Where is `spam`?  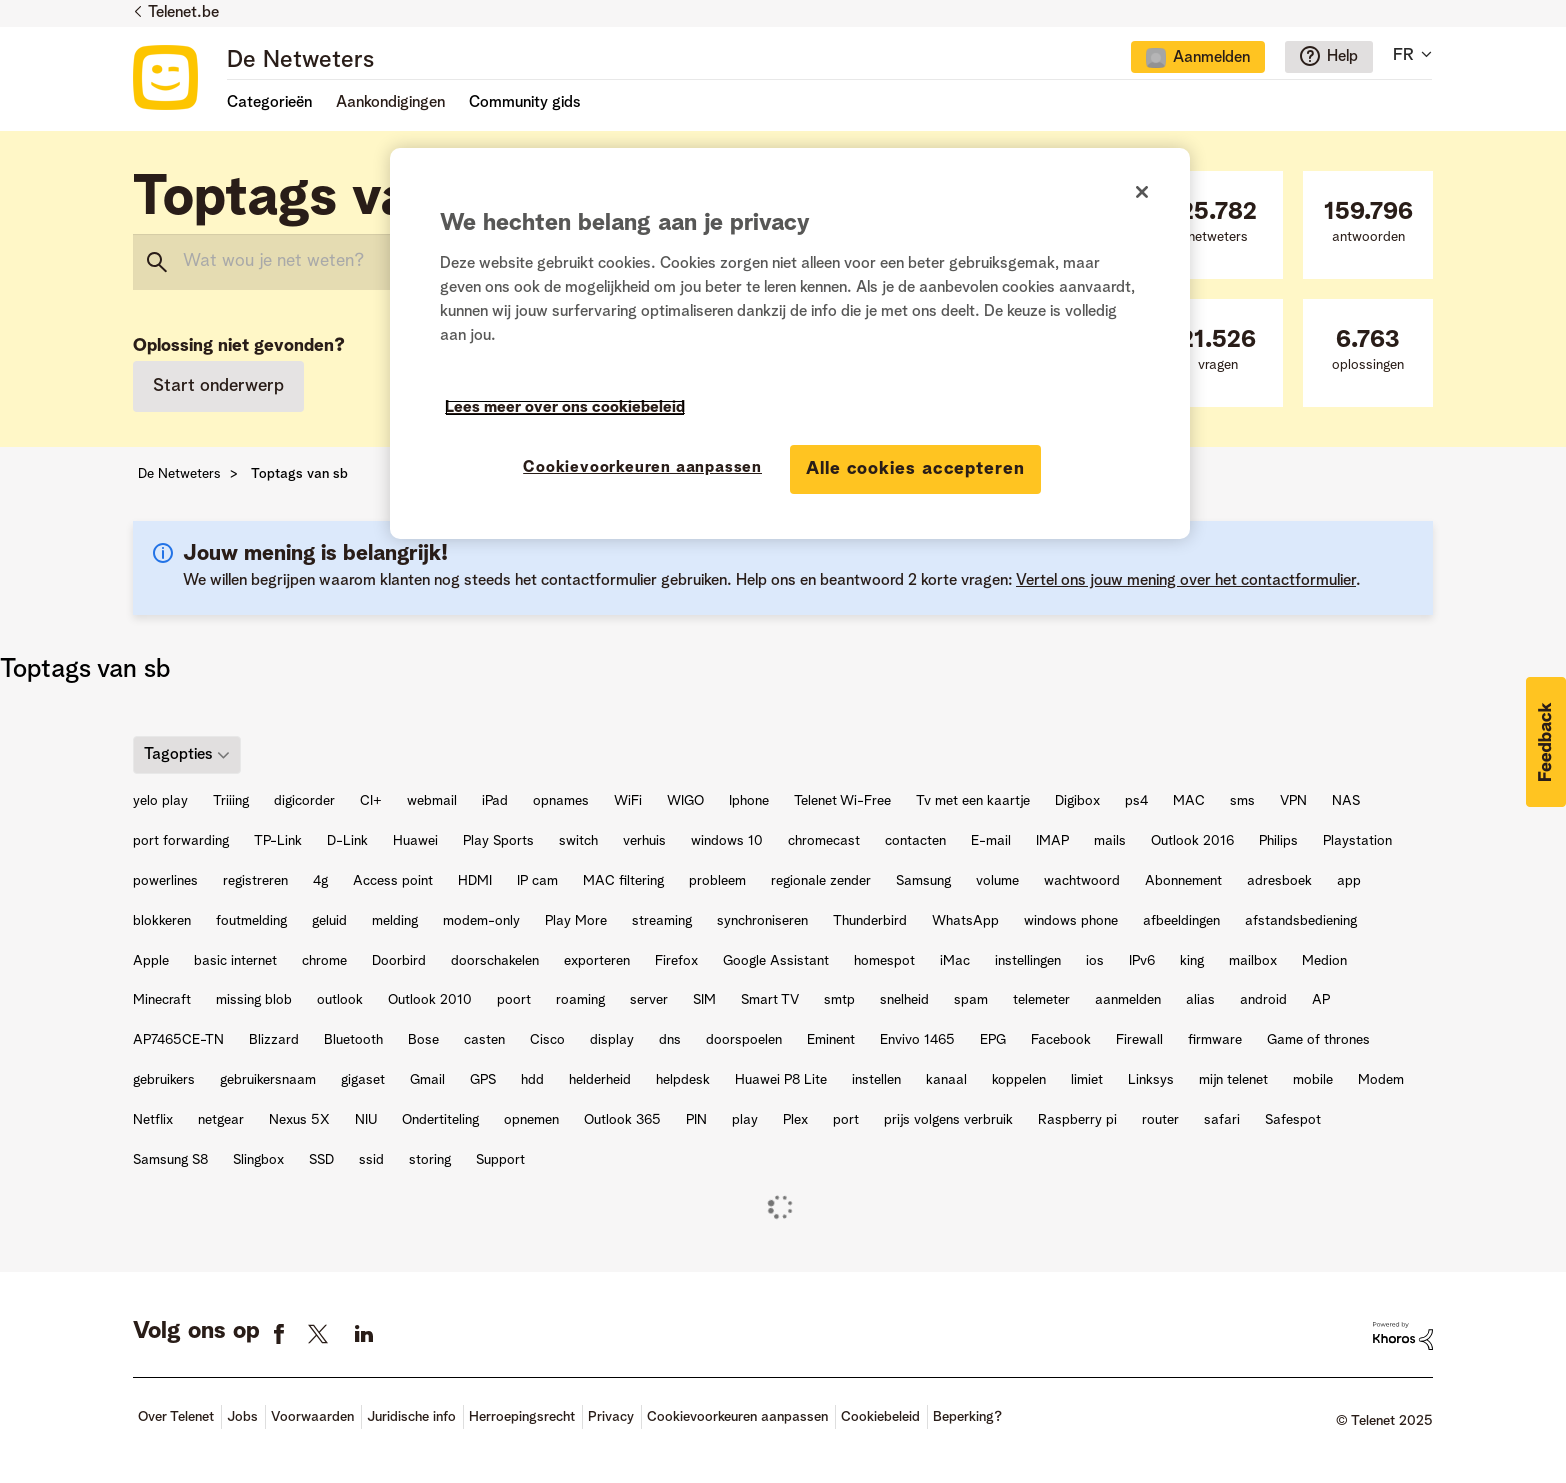
spam is located at coordinates (971, 1000).